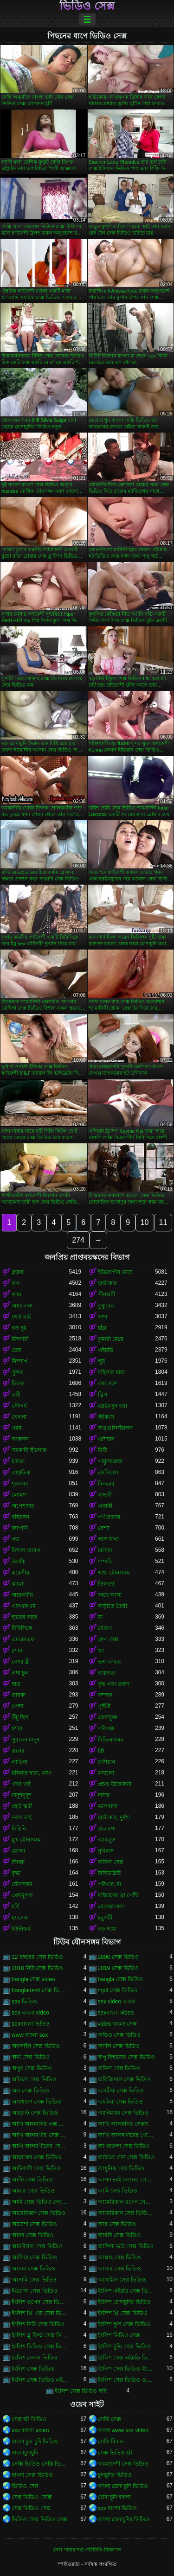  What do you see at coordinates (40, 2202) in the screenshot?
I see `আমি সেক্স ভিডিও দেখতে চাই` at bounding box center [40, 2202].